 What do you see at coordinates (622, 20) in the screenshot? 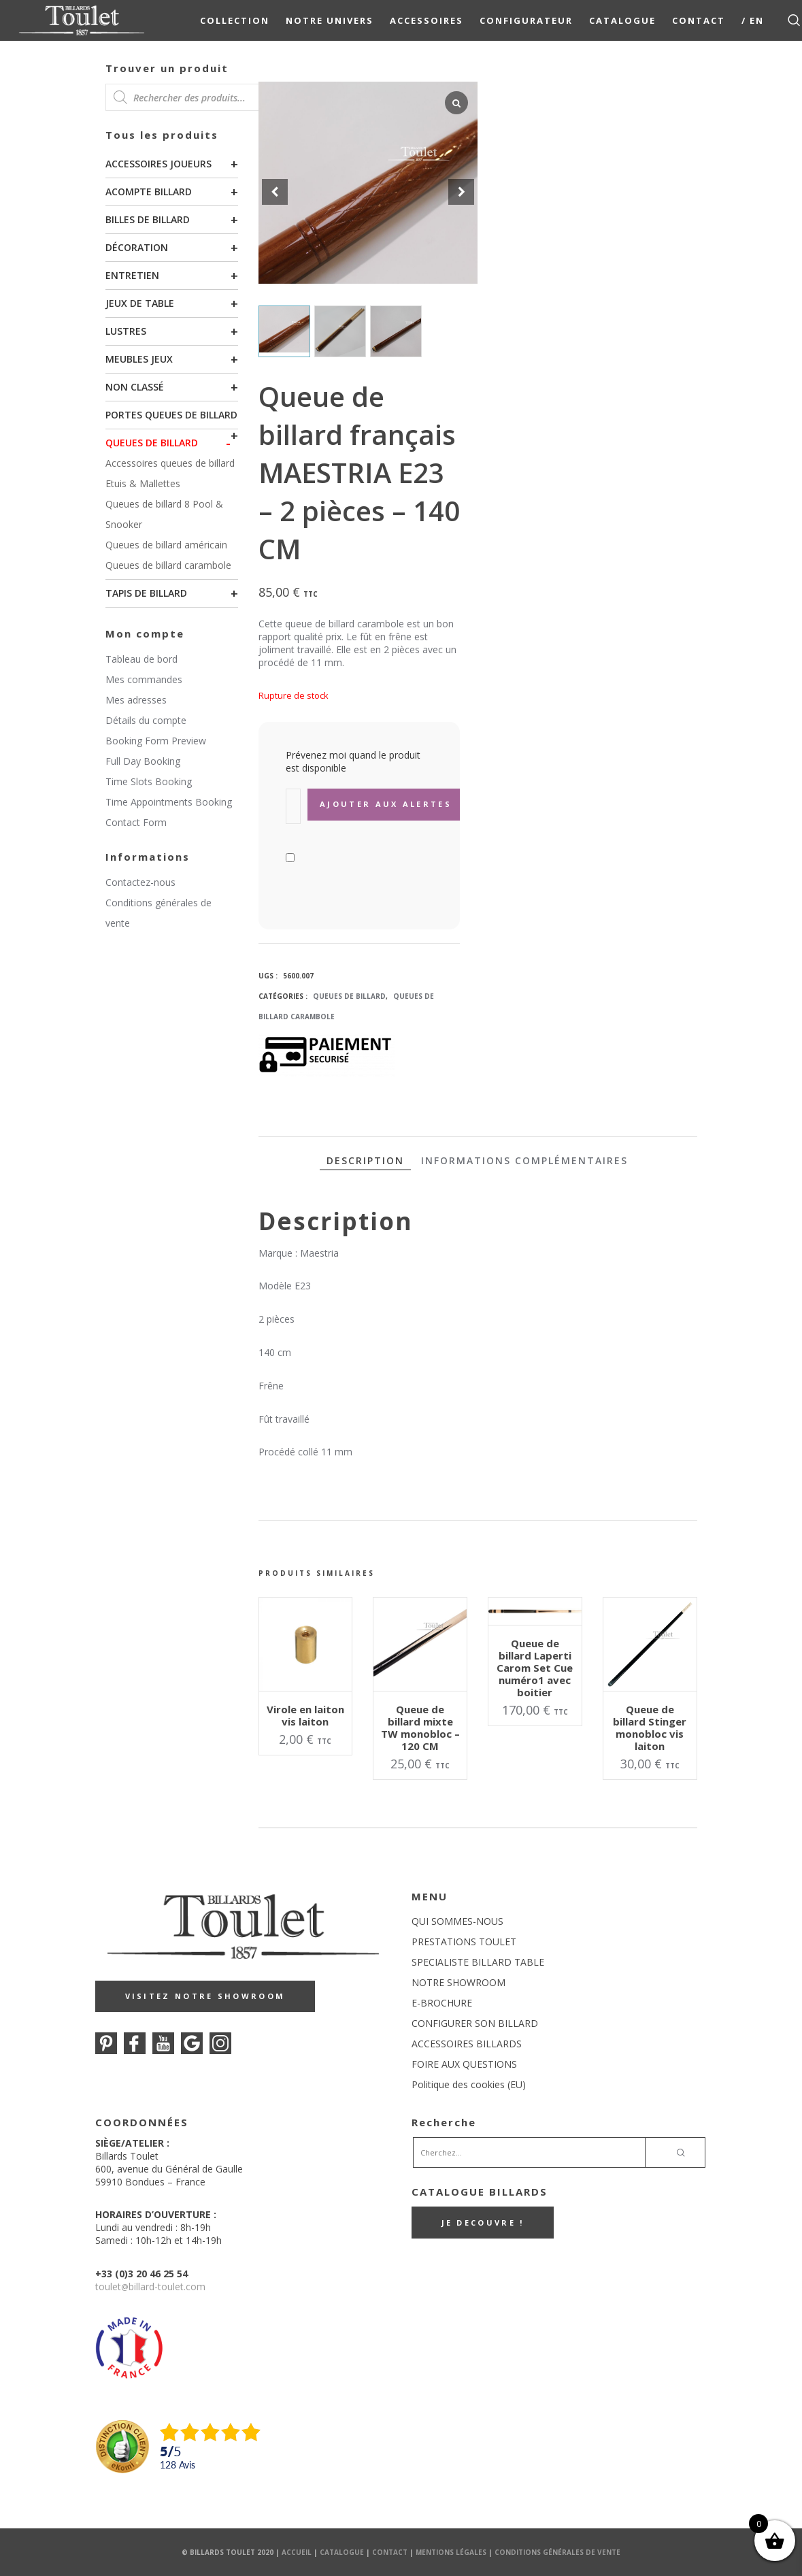
I see `Catalogue` at bounding box center [622, 20].